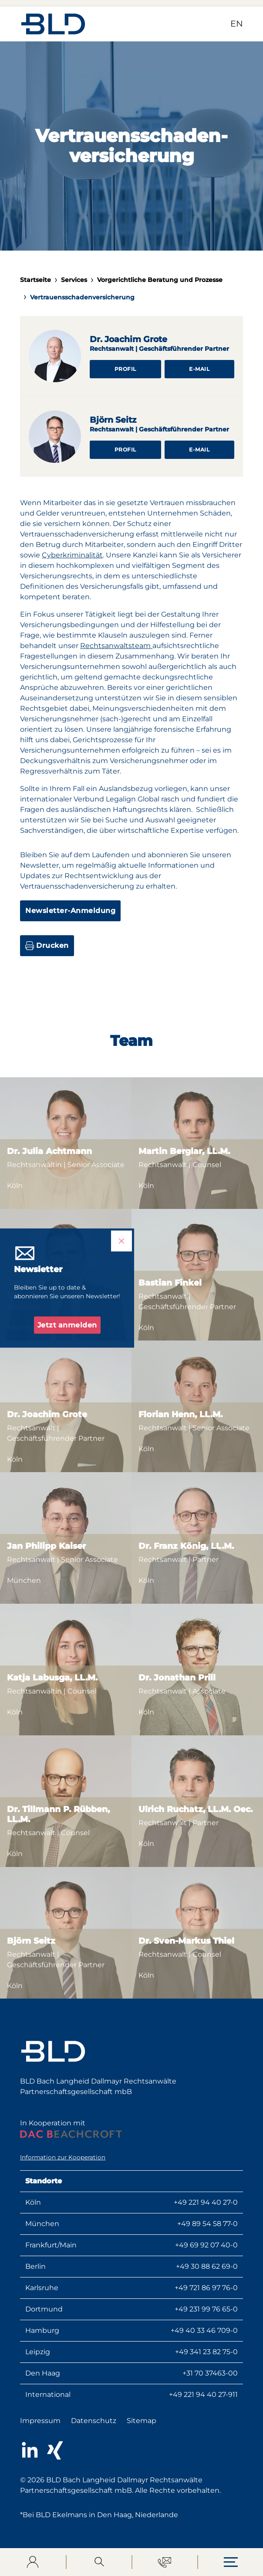 The width and height of the screenshot is (263, 2576). What do you see at coordinates (35, 279) in the screenshot?
I see `Startseite` at bounding box center [35, 279].